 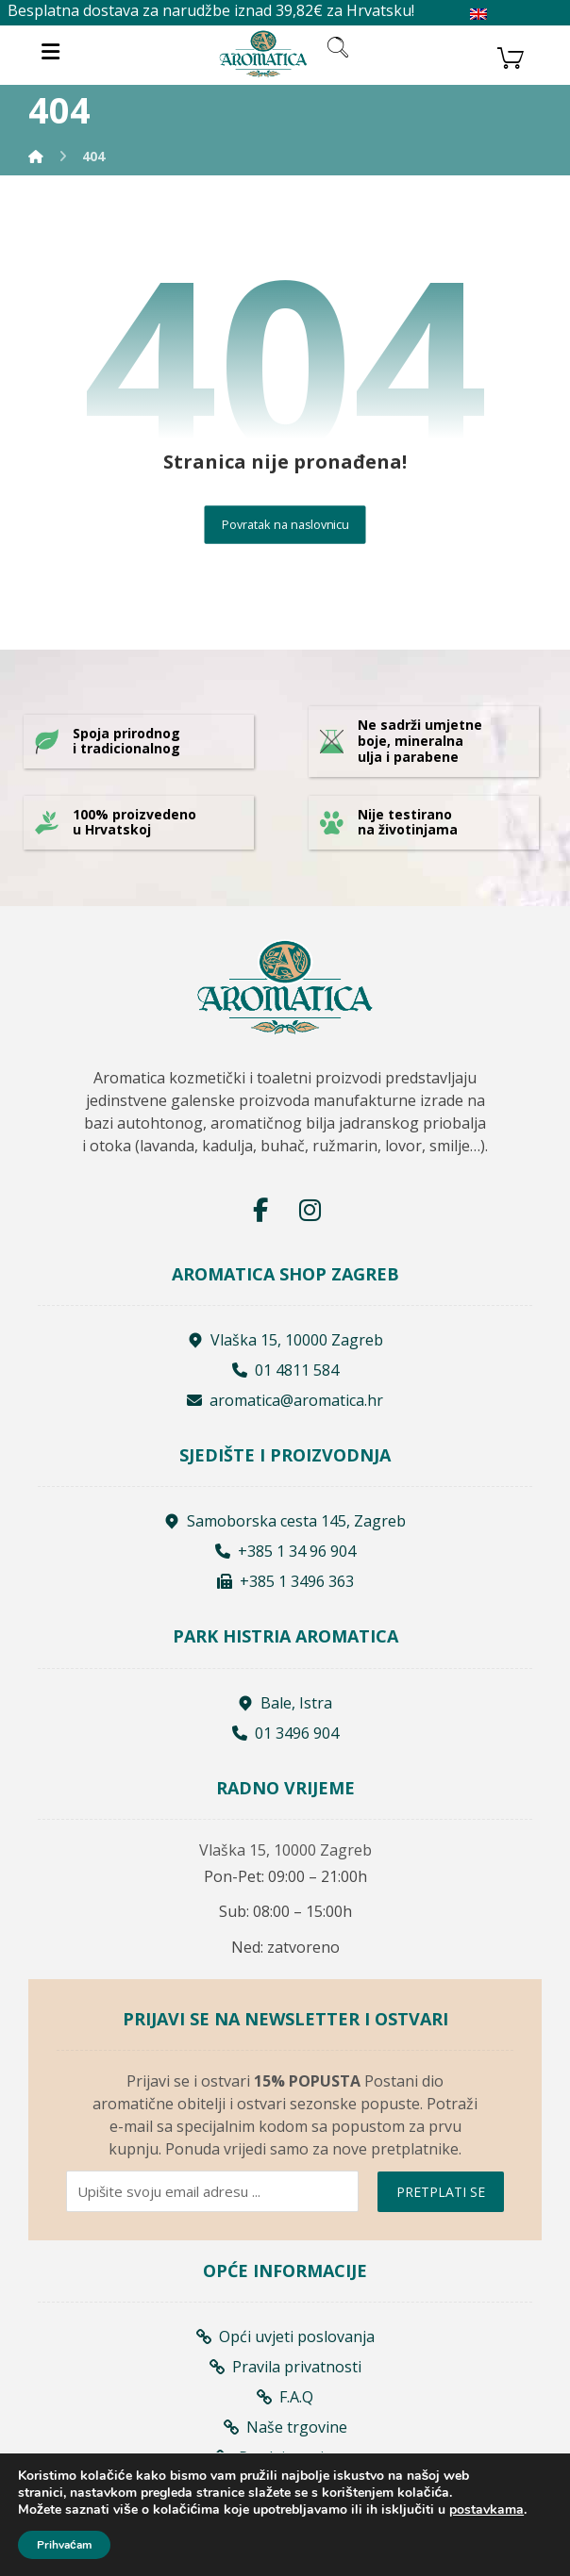 What do you see at coordinates (285, 1581) in the screenshot?
I see `+385 1 3496 363` at bounding box center [285, 1581].